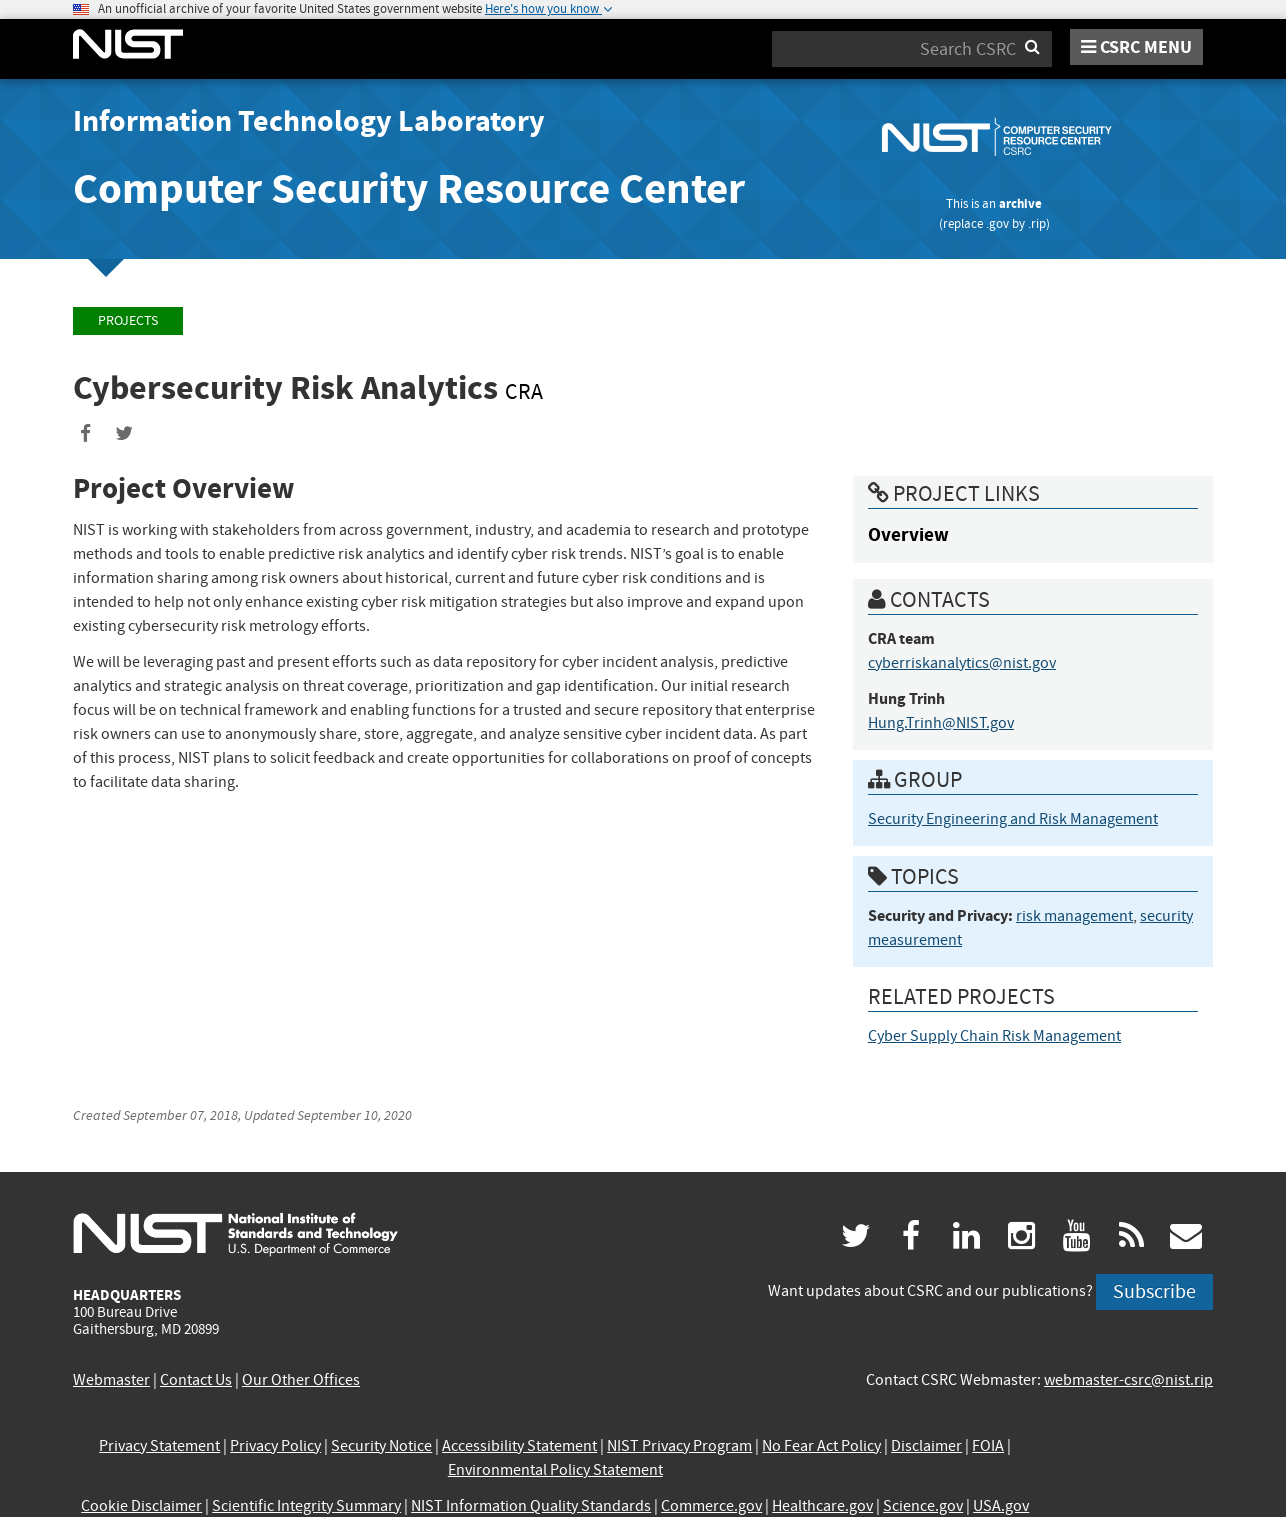  What do you see at coordinates (301, 1380) in the screenshot?
I see `Our Other Offices` at bounding box center [301, 1380].